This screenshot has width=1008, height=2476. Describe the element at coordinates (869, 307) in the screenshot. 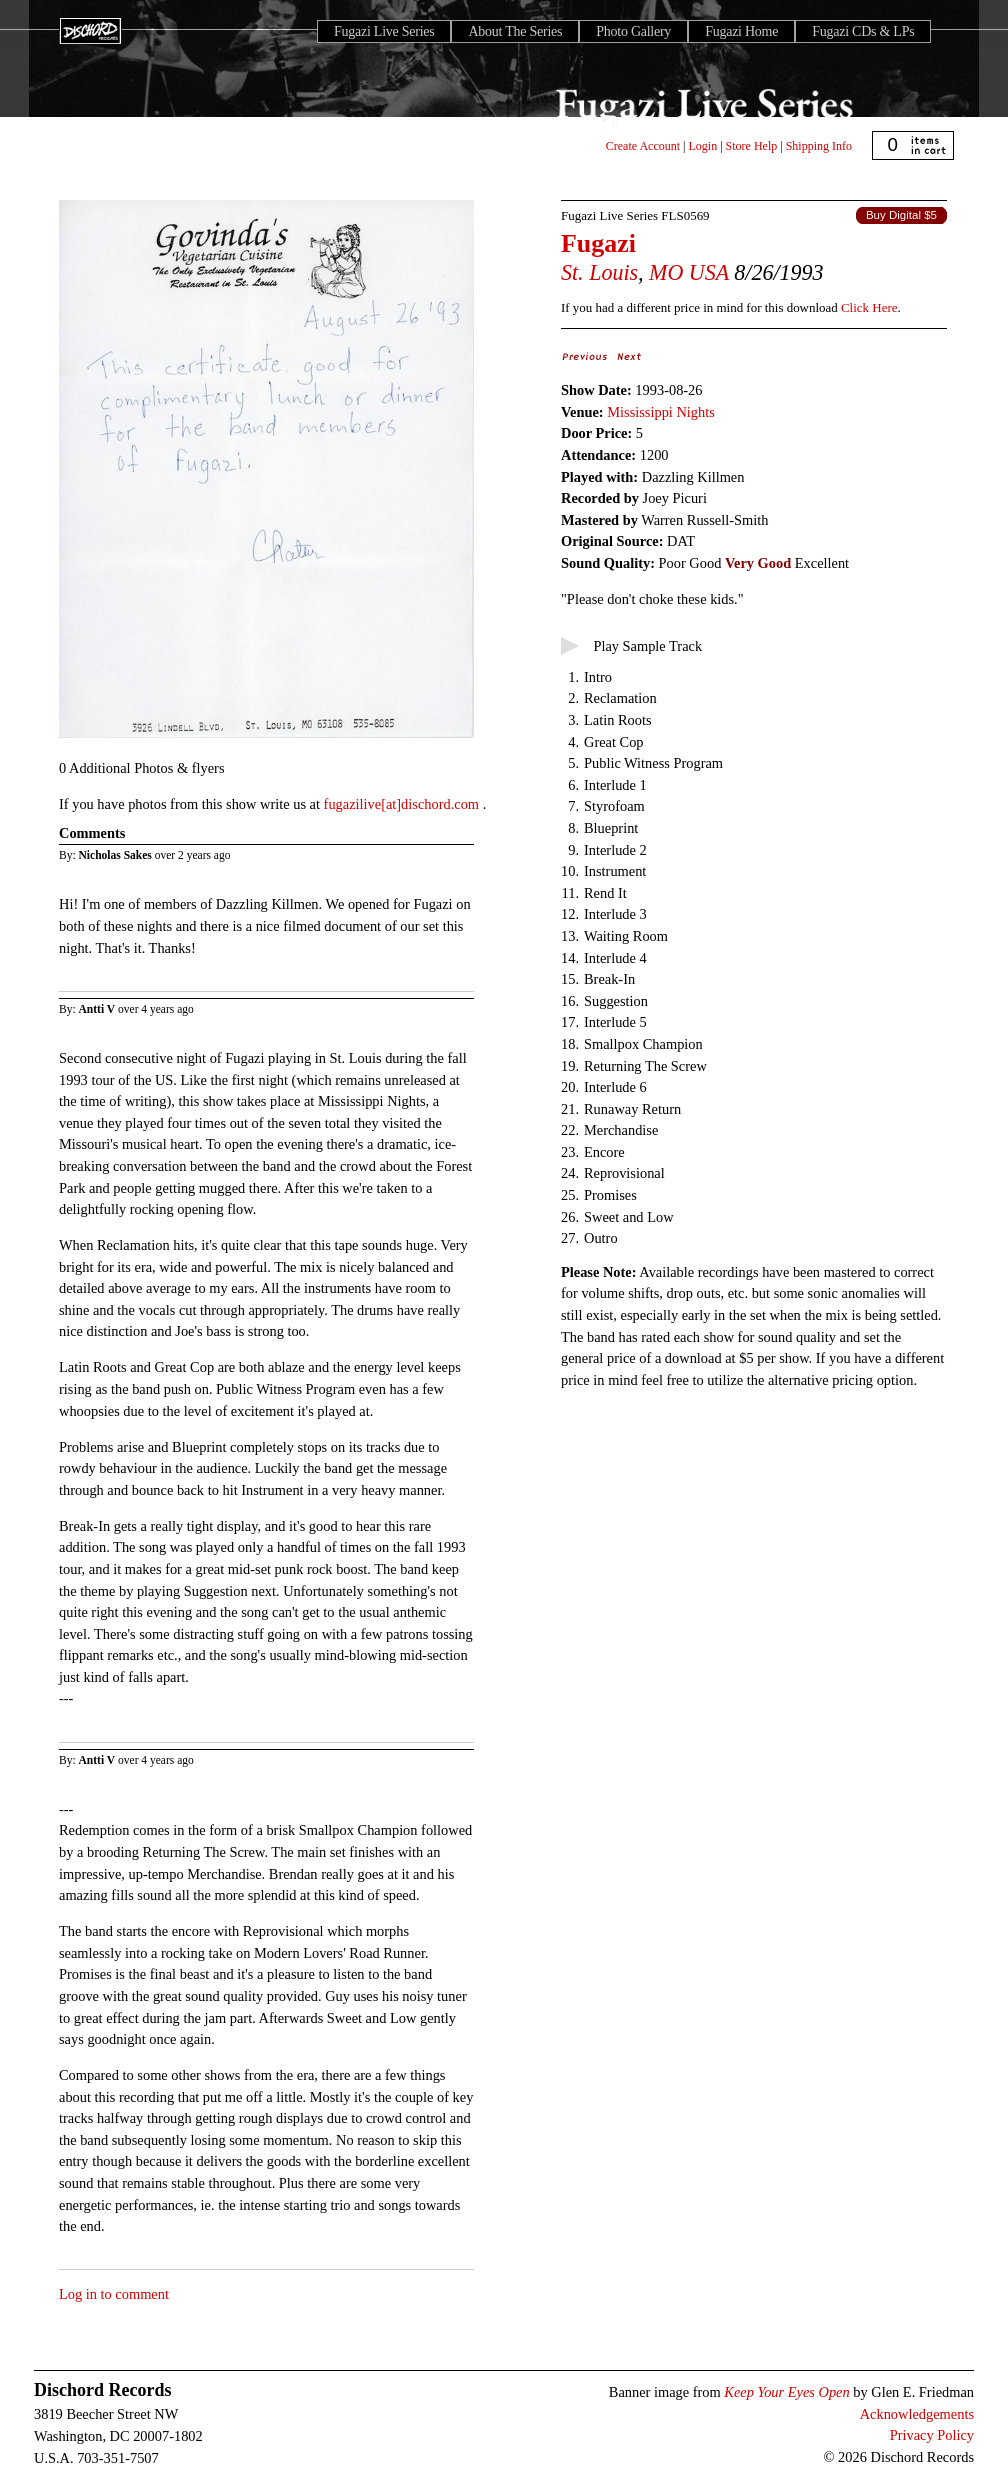

I see `Click Here` at that location.